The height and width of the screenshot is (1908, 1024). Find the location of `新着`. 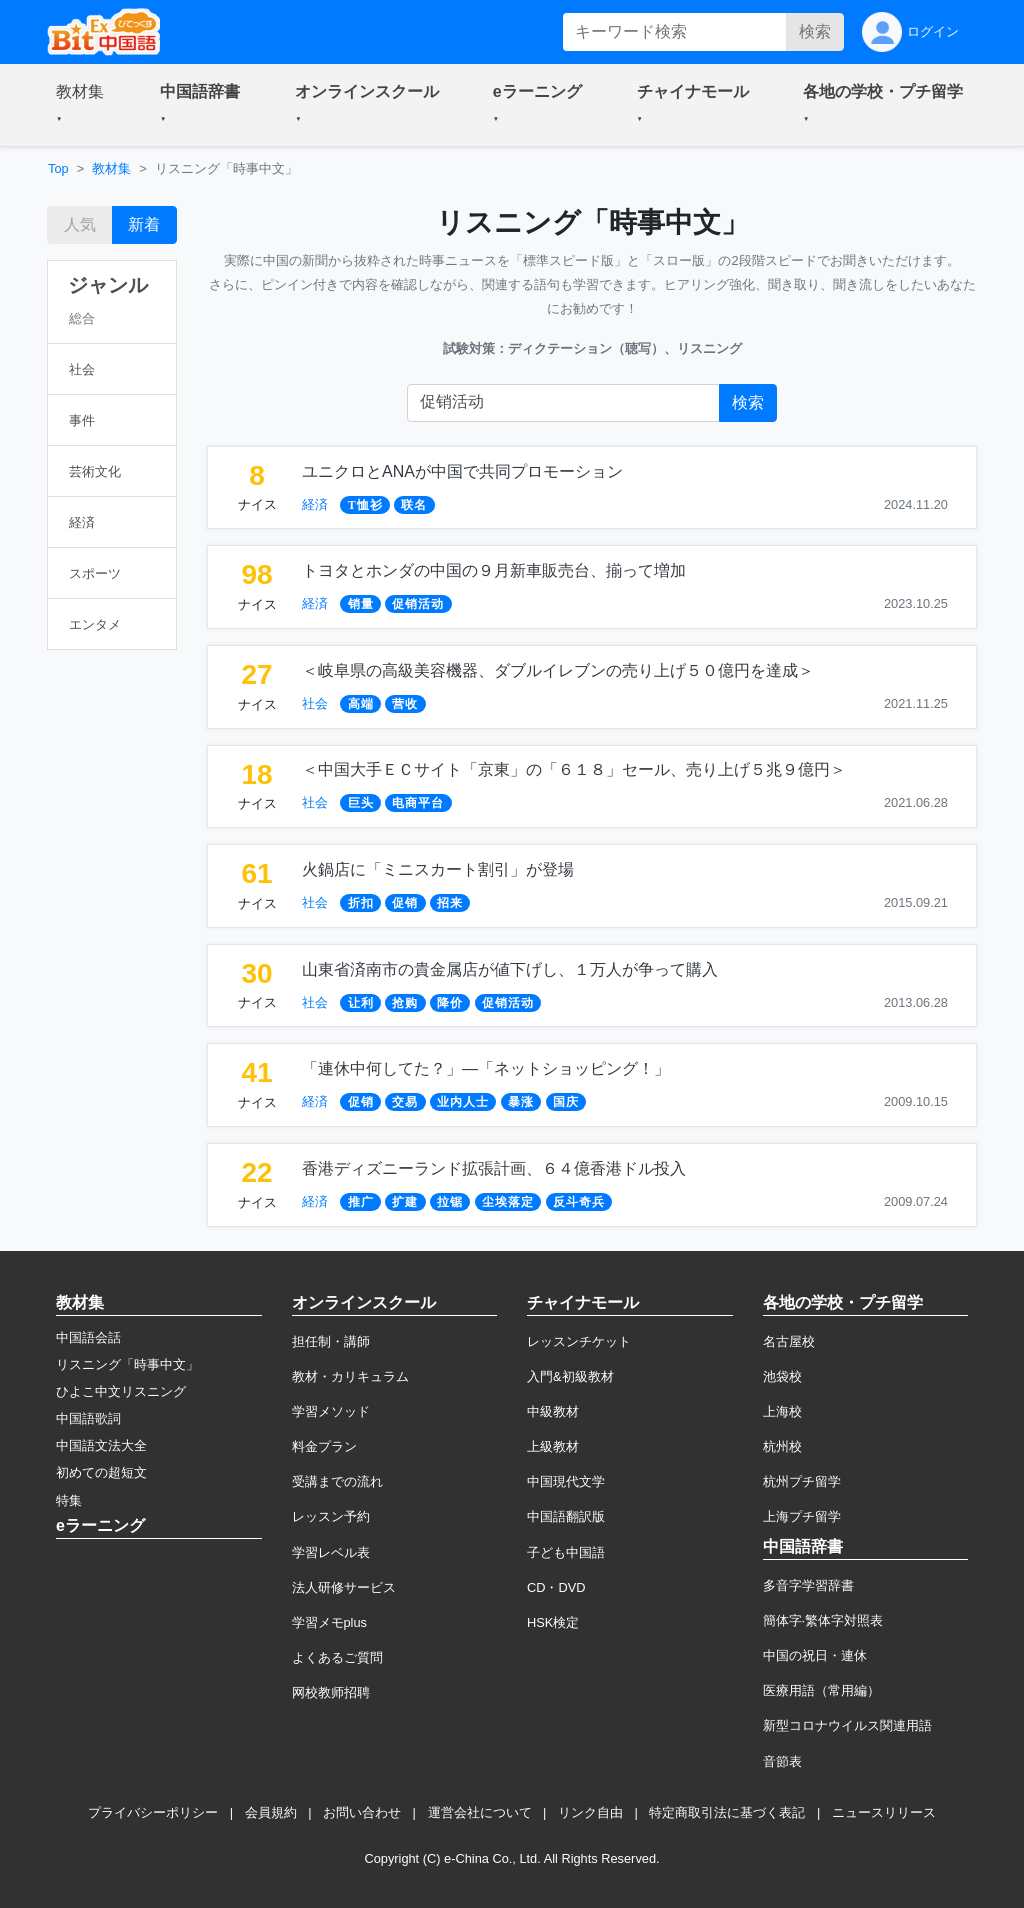

新着 is located at coordinates (144, 224).